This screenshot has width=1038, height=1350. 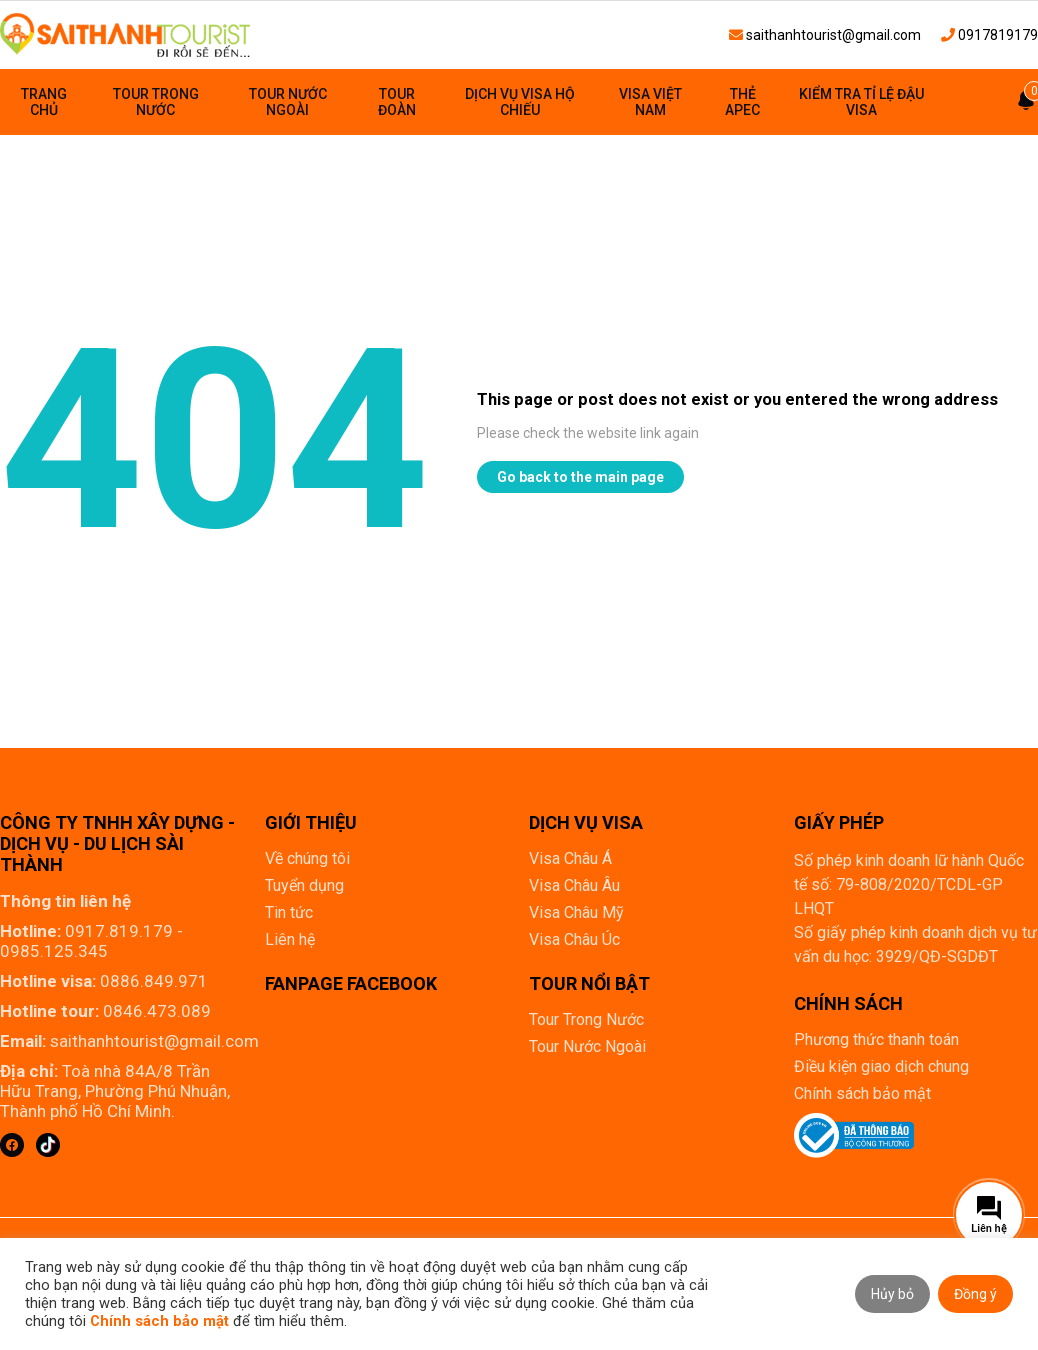 I want to click on Trang chủ, so click(x=44, y=102).